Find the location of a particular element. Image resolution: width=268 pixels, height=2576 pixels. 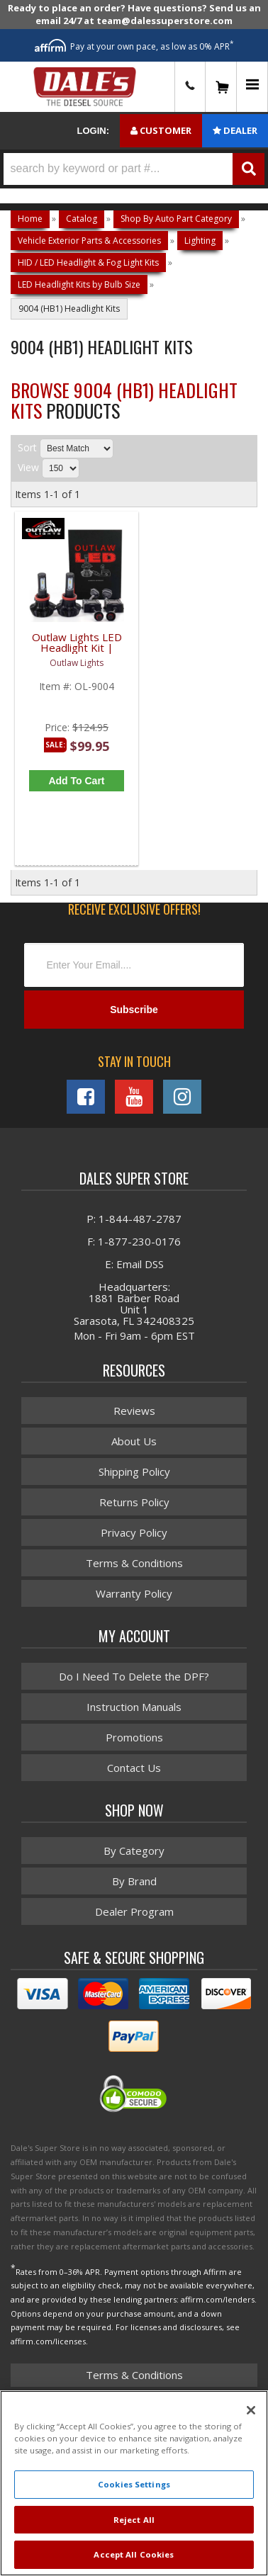

Cookies Settings is located at coordinates (134, 2484).